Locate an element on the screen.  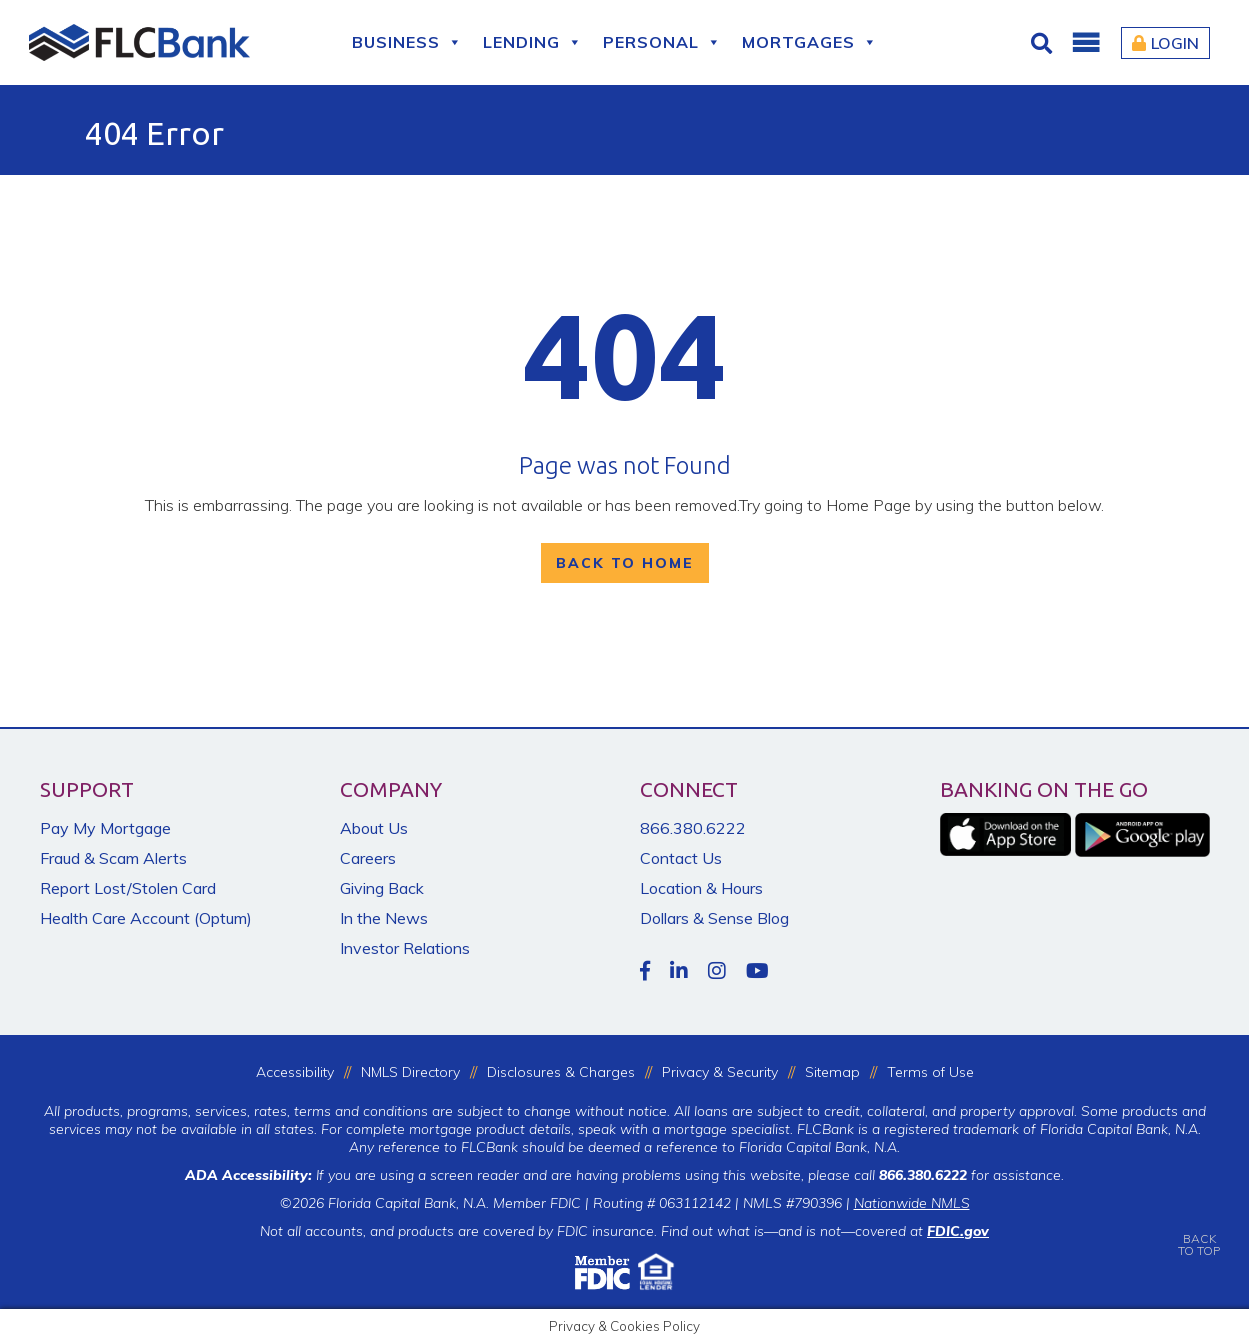
866.380.6222 is located at coordinates (693, 828).